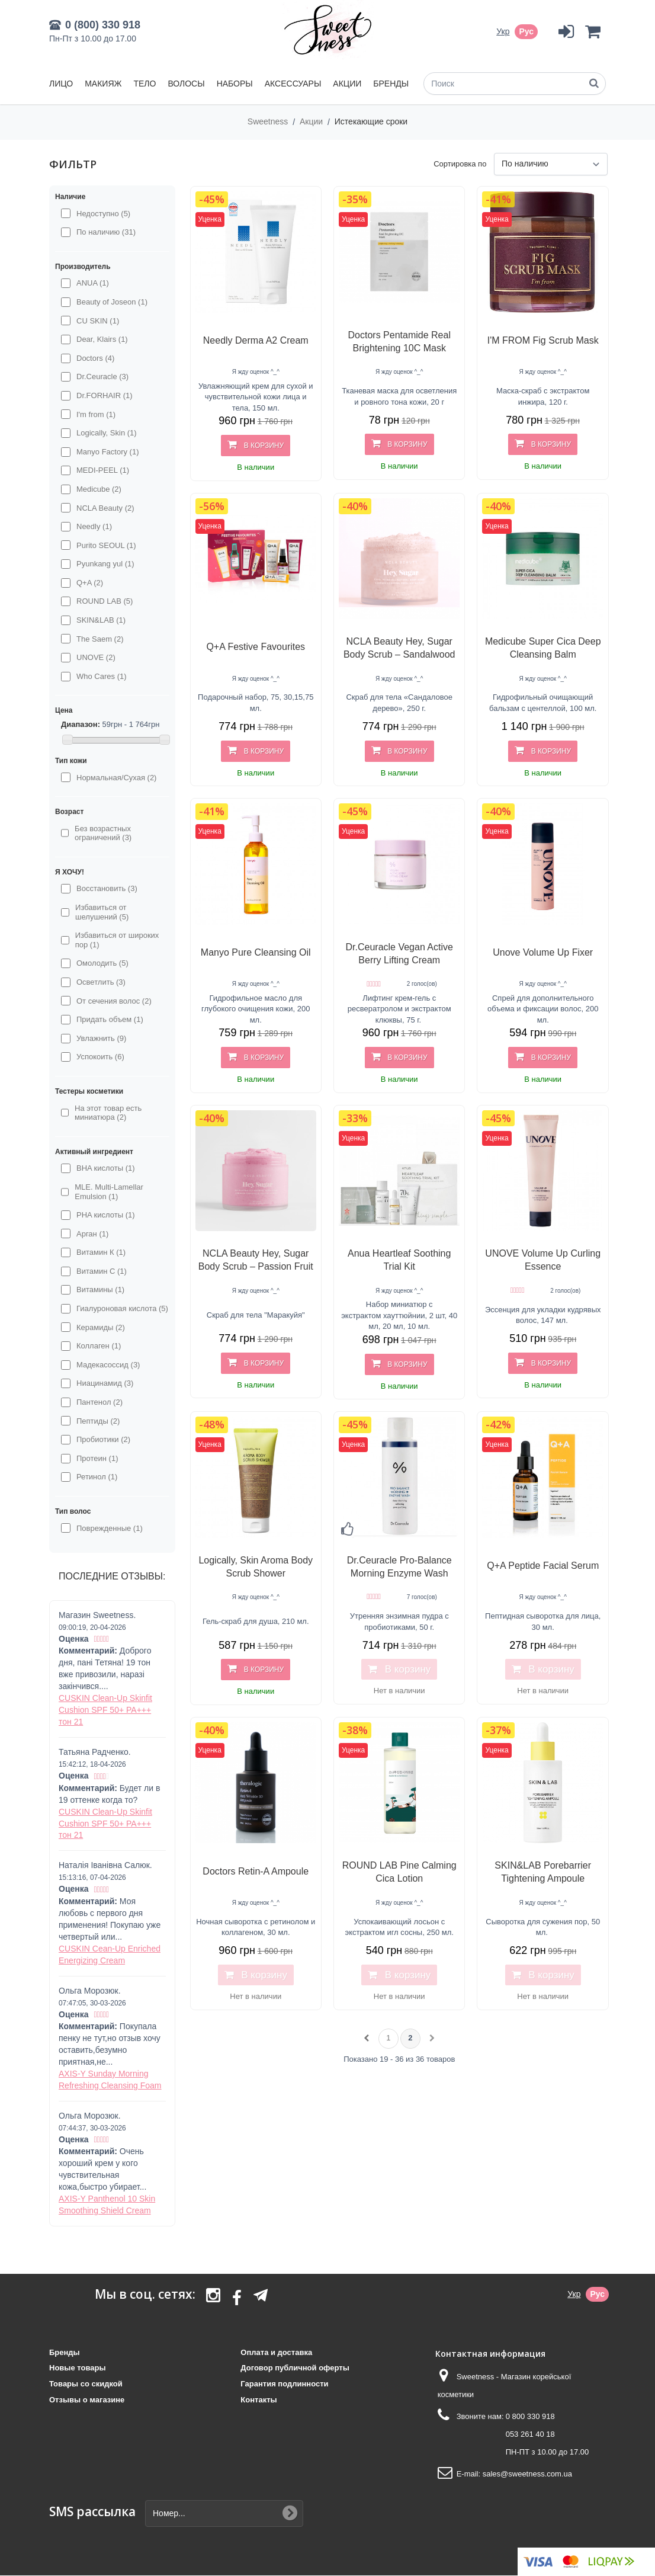  Describe the element at coordinates (103, 83) in the screenshot. I see `Макияж` at that location.